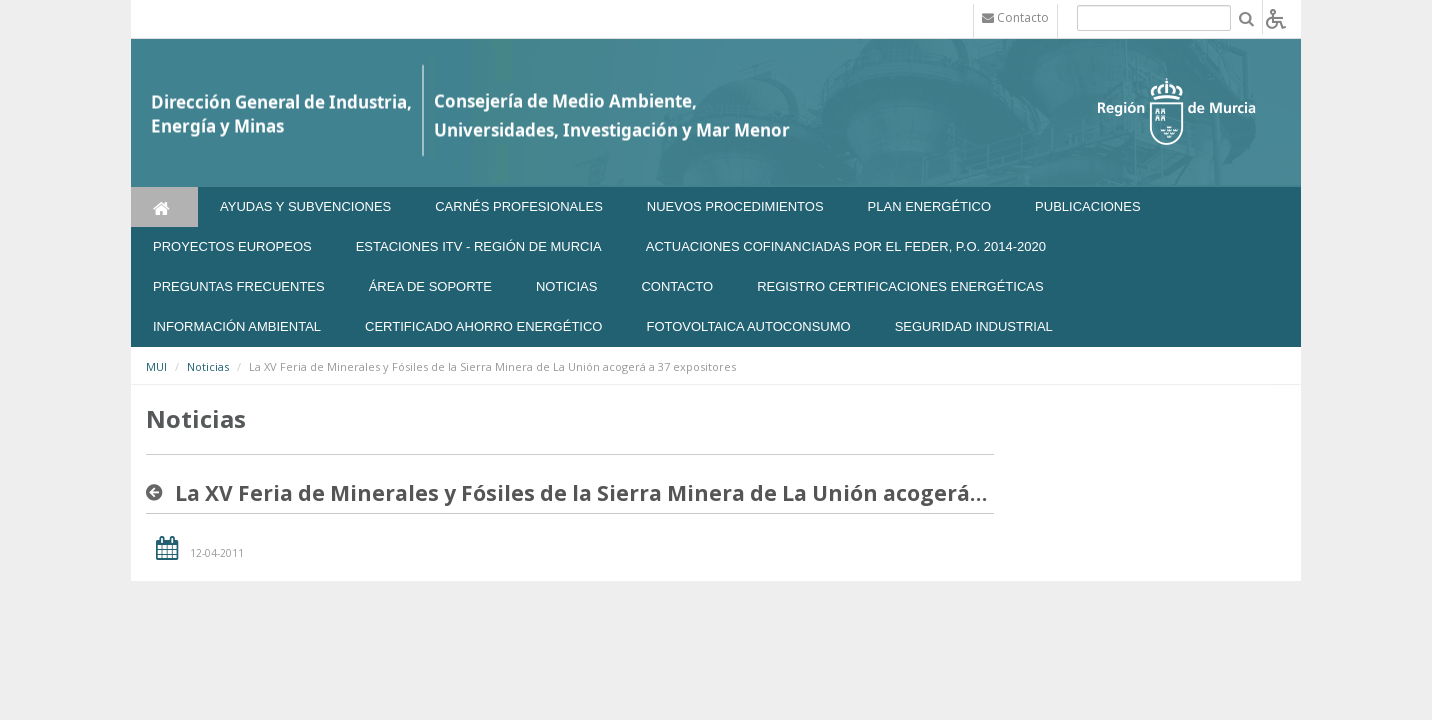 This screenshot has width=1432, height=720. I want to click on Plan Energético, so click(930, 206).